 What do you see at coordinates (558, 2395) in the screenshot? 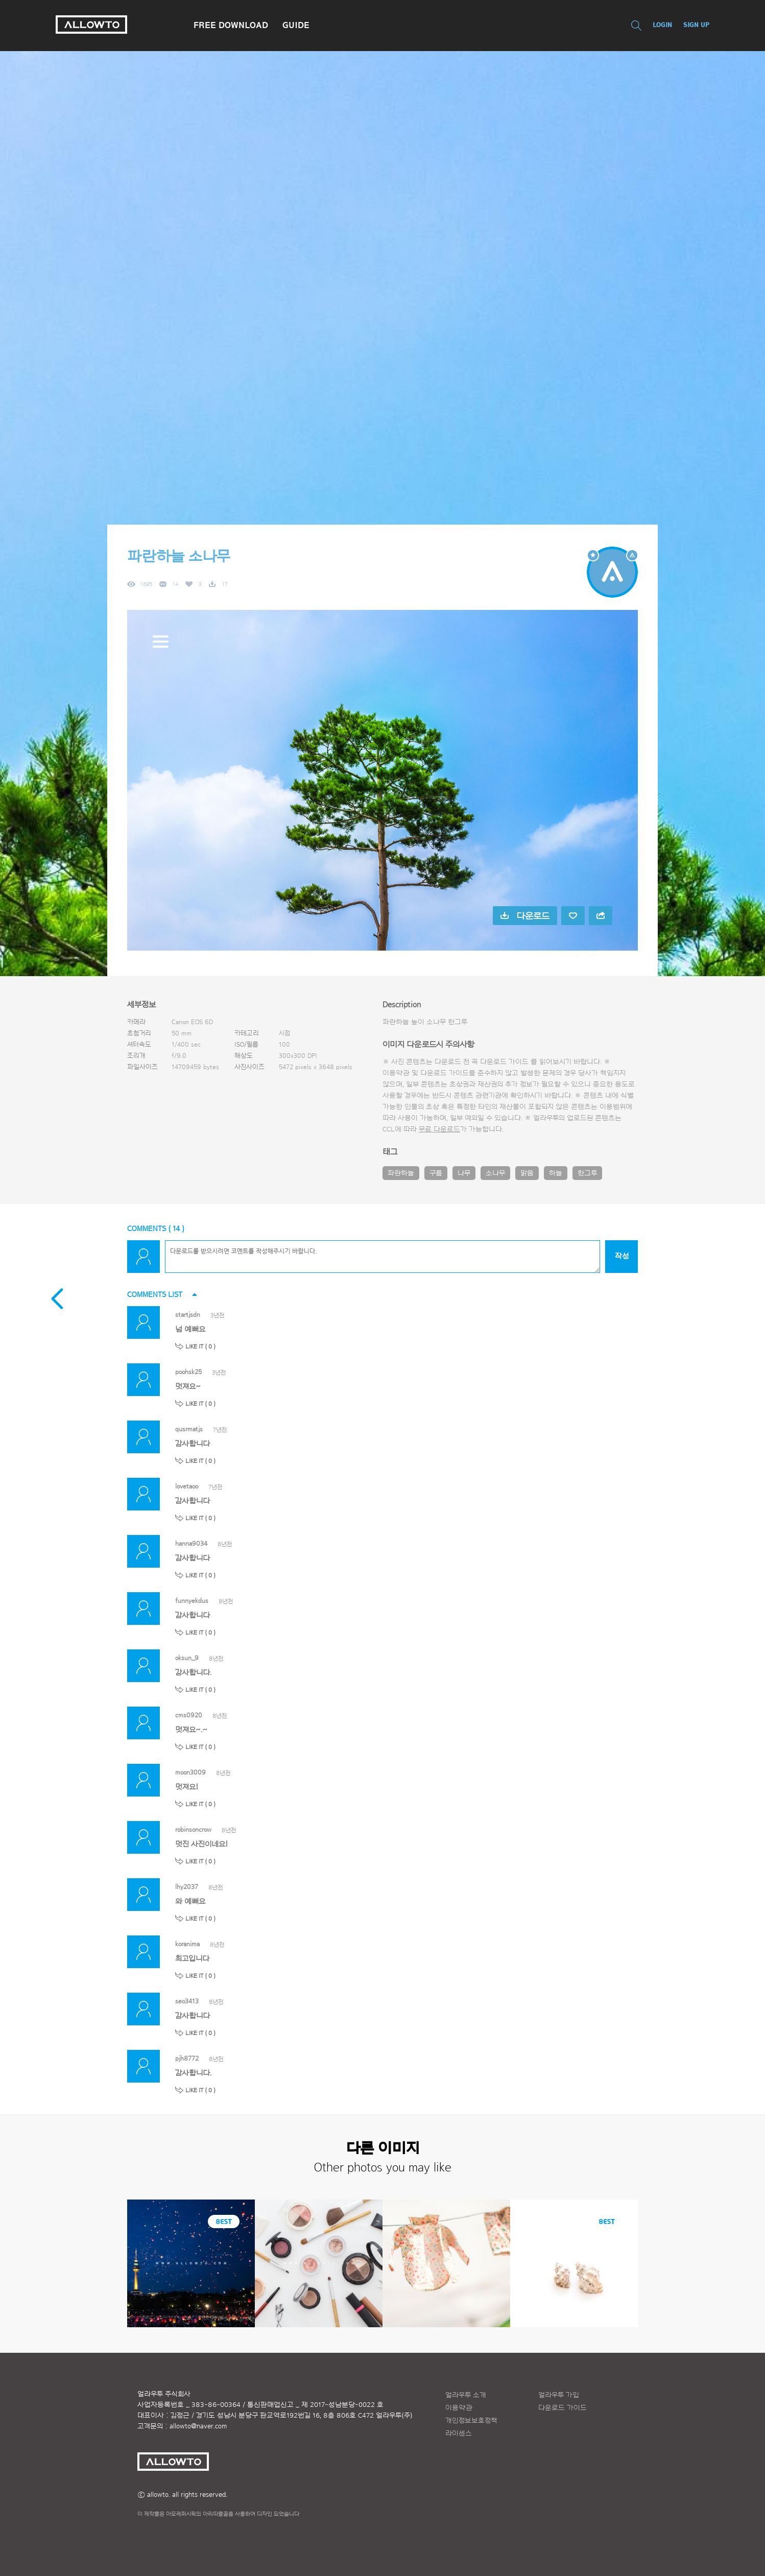
I see `얼라우투 가입` at bounding box center [558, 2395].